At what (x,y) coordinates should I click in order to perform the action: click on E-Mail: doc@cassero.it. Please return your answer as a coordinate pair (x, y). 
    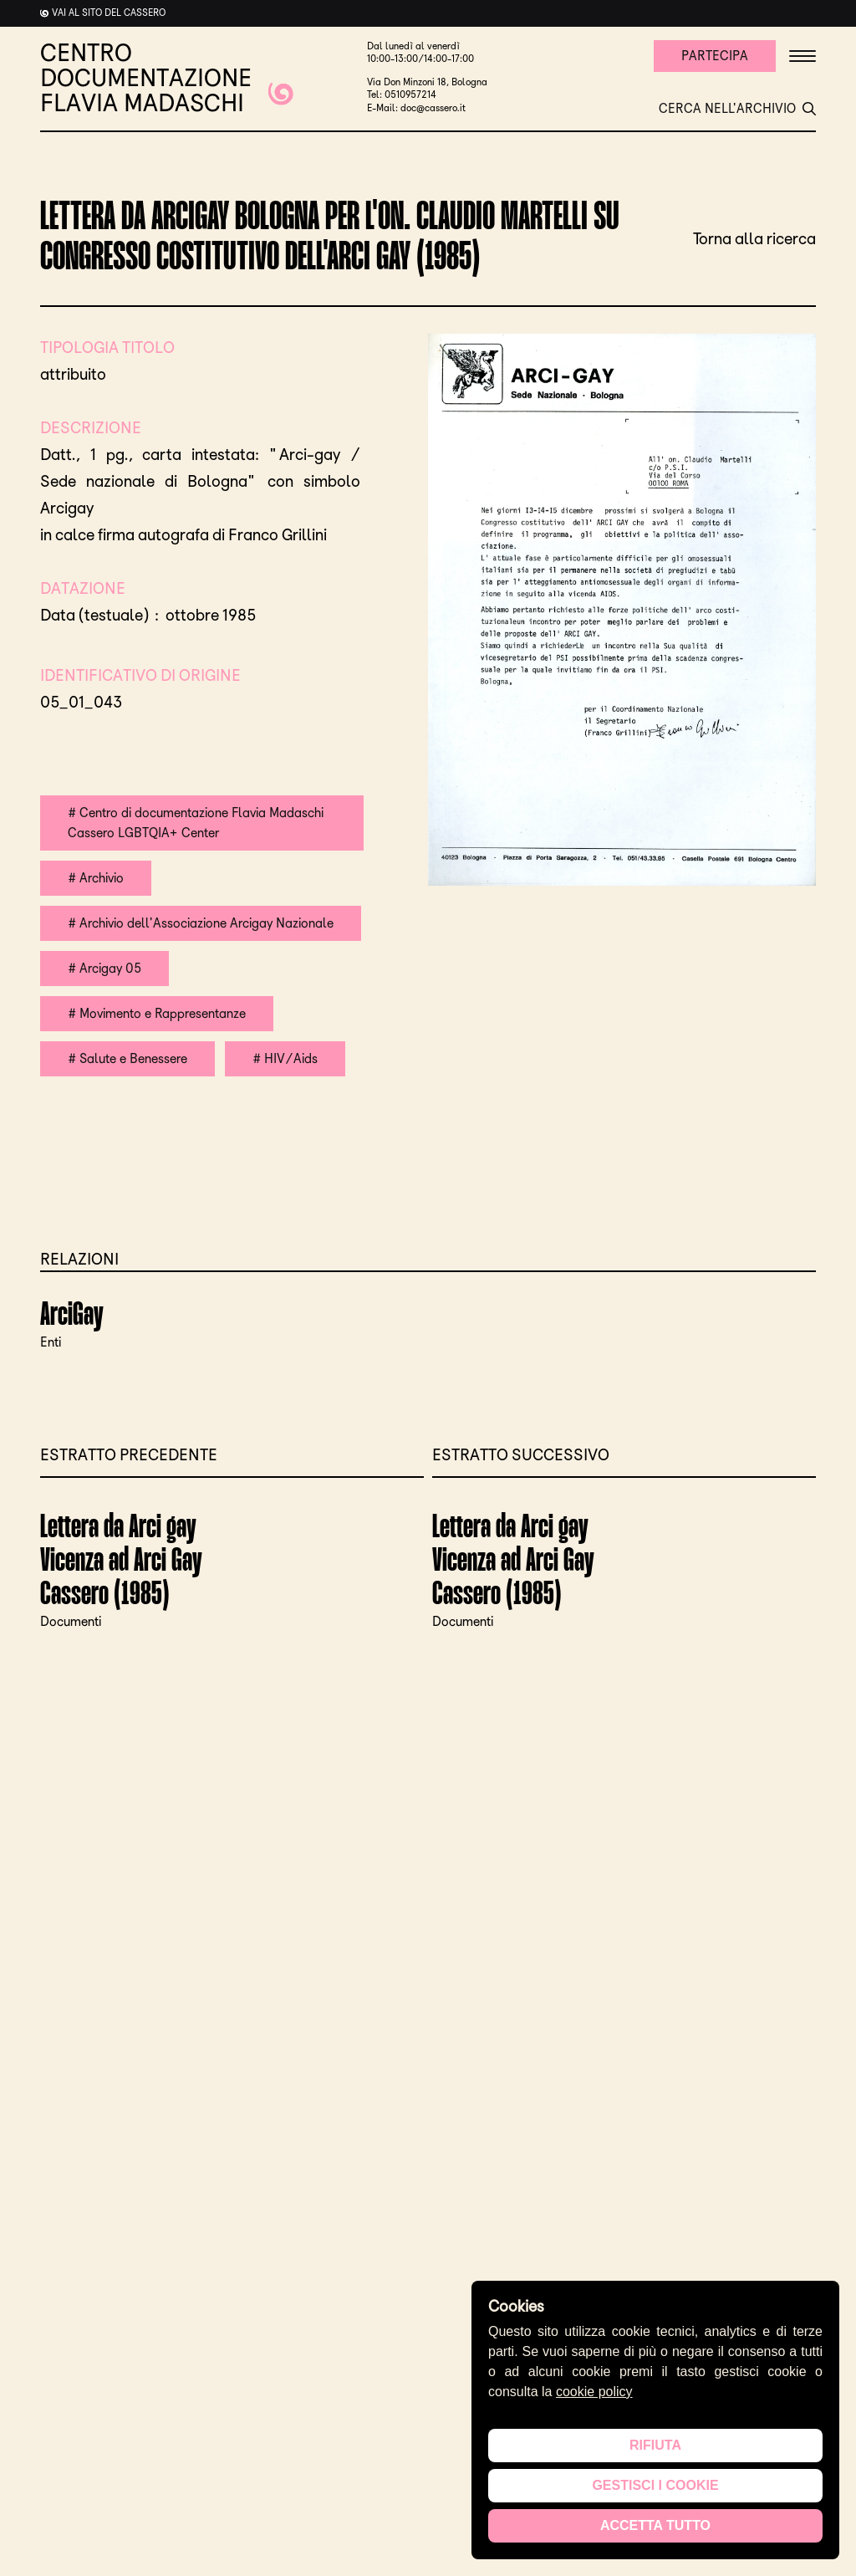
    Looking at the image, I should click on (416, 108).